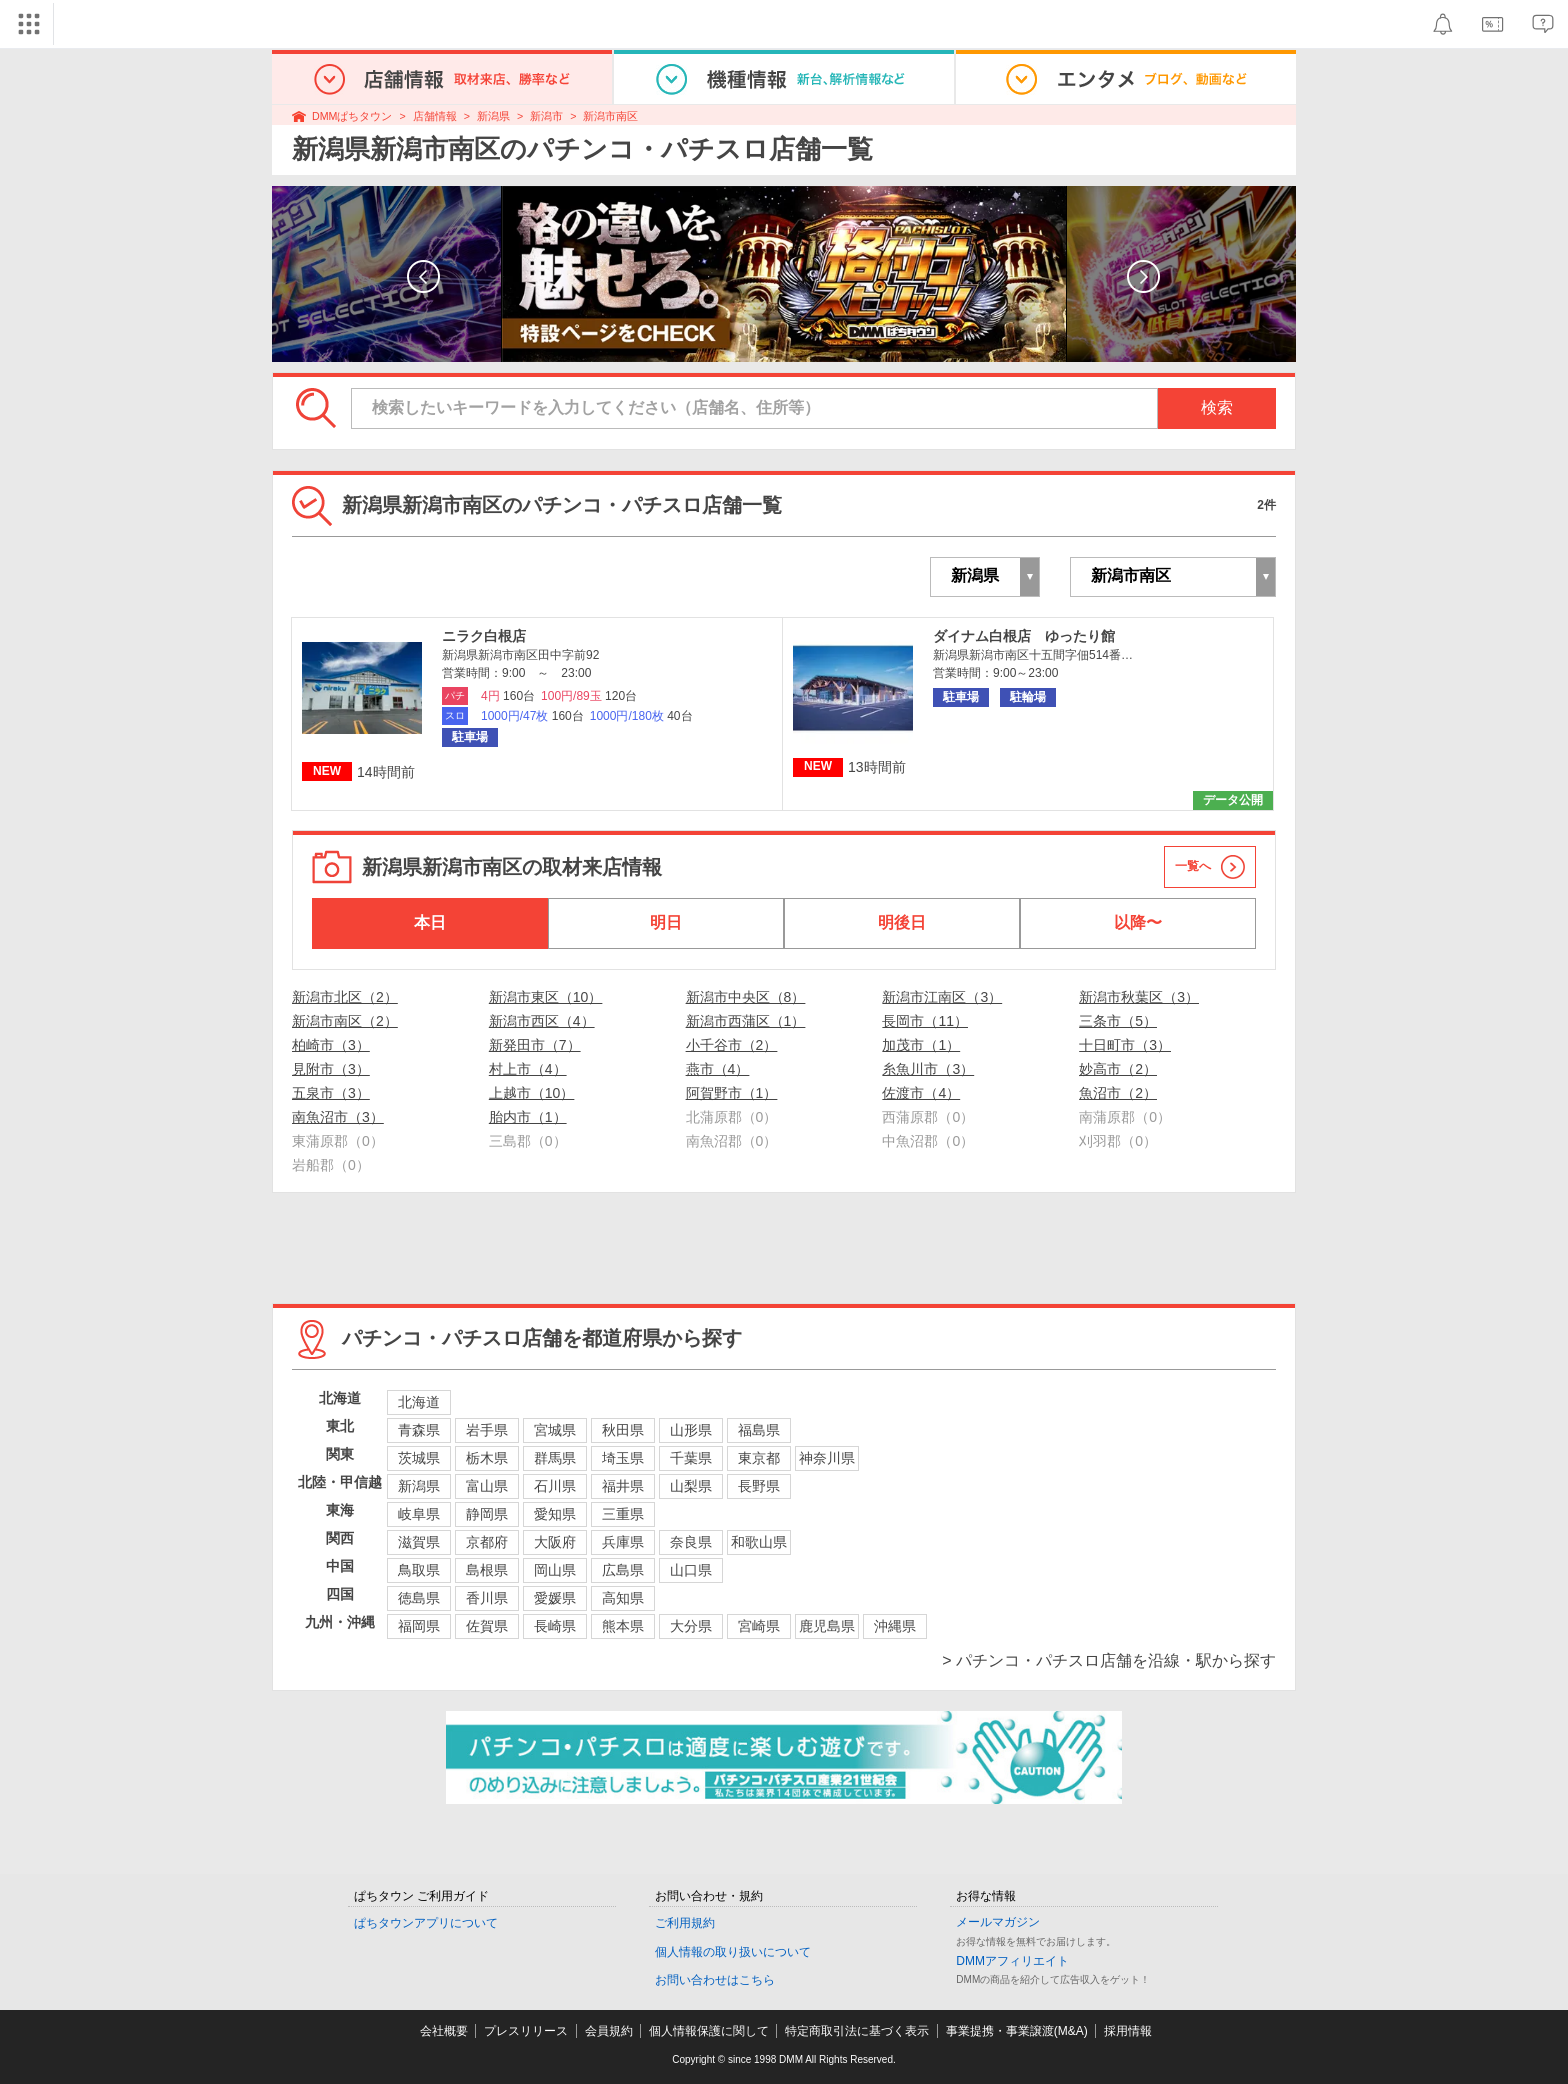  What do you see at coordinates (895, 1626) in the screenshot?
I see `沖縄県` at bounding box center [895, 1626].